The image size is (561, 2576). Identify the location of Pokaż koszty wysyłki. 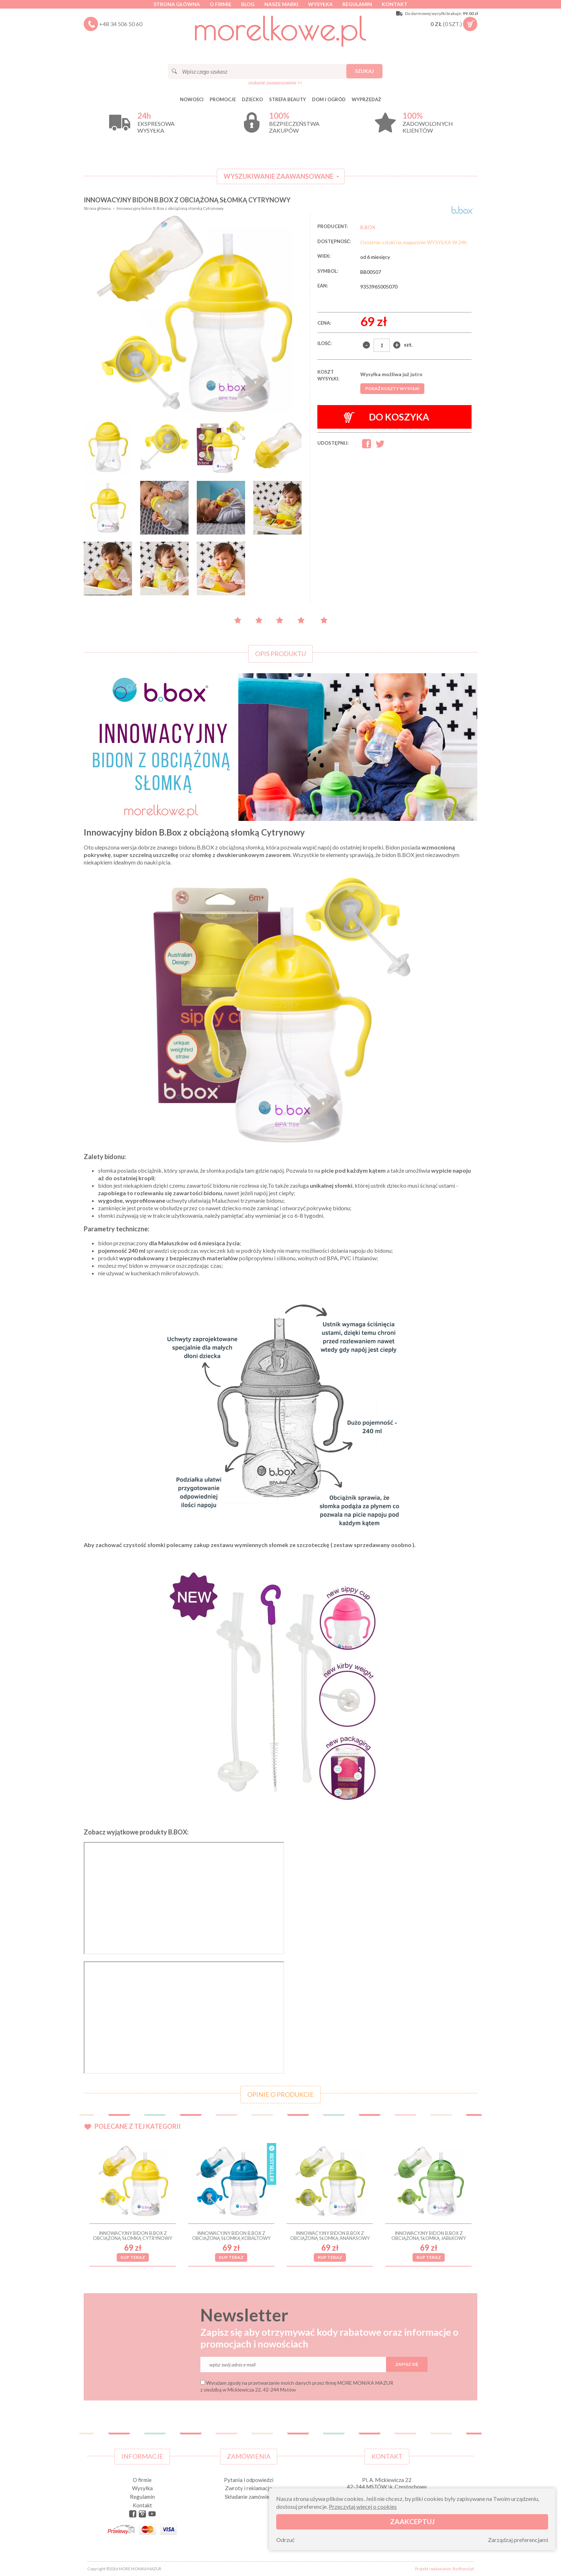
(392, 388).